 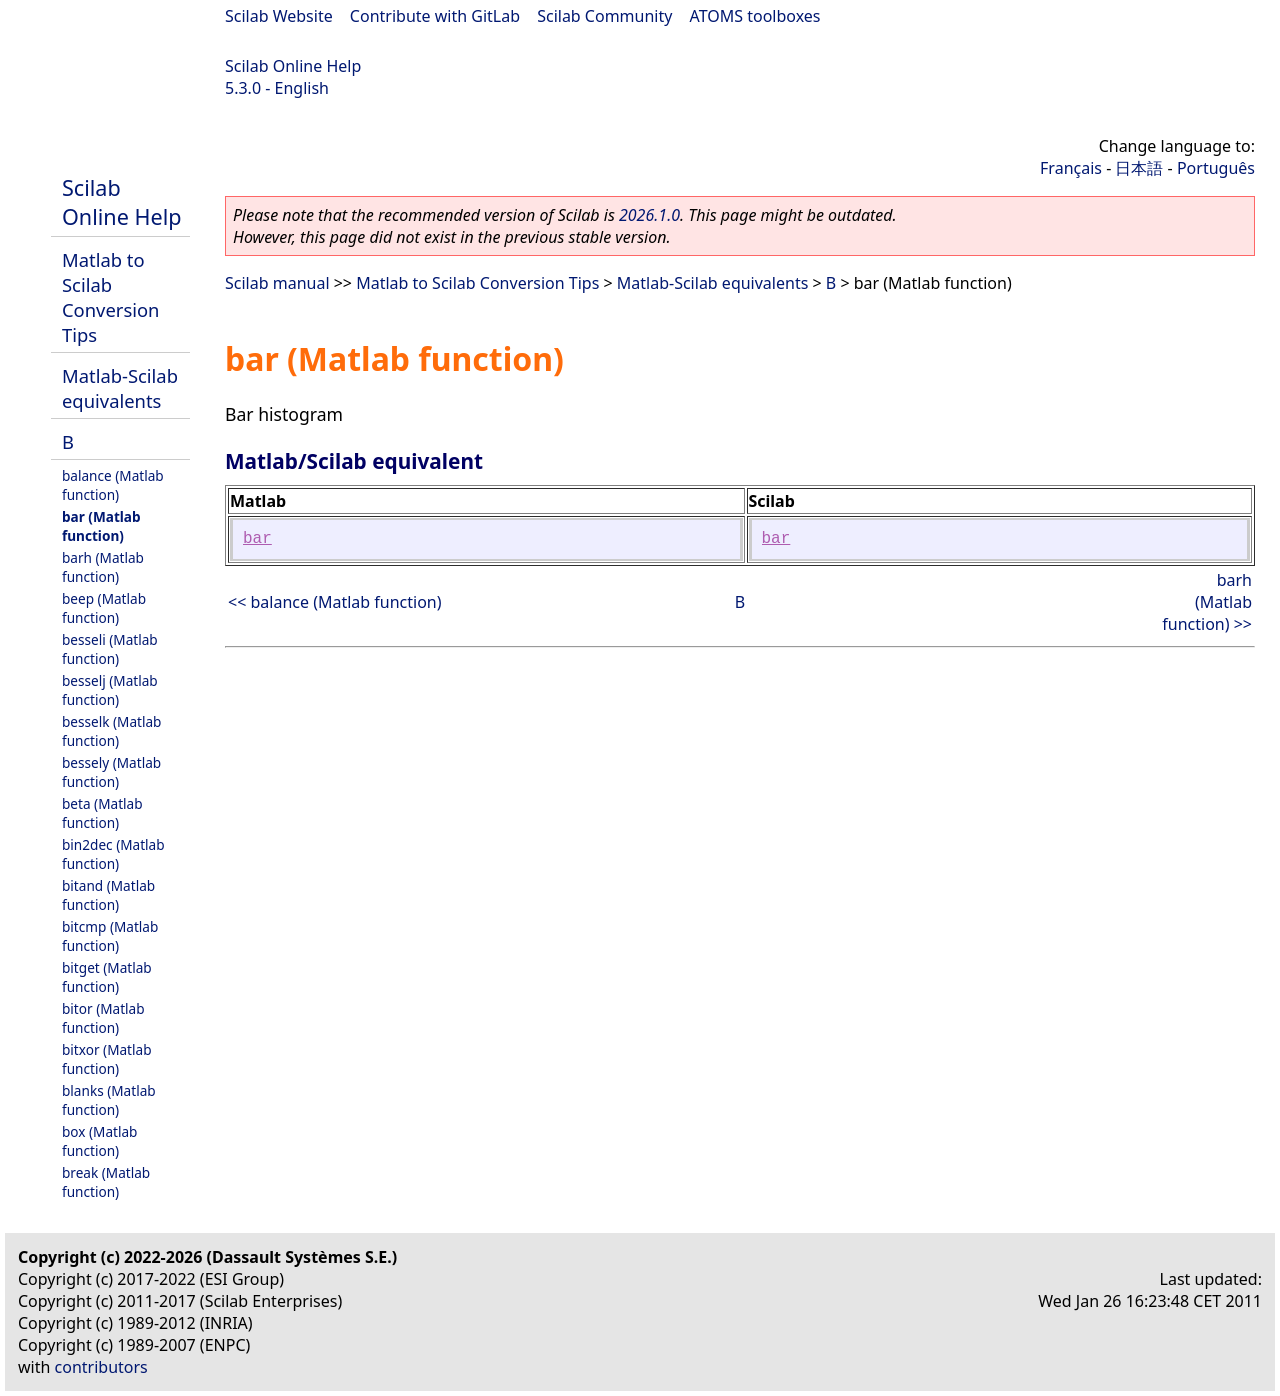 What do you see at coordinates (604, 16) in the screenshot?
I see `Scilab Community` at bounding box center [604, 16].